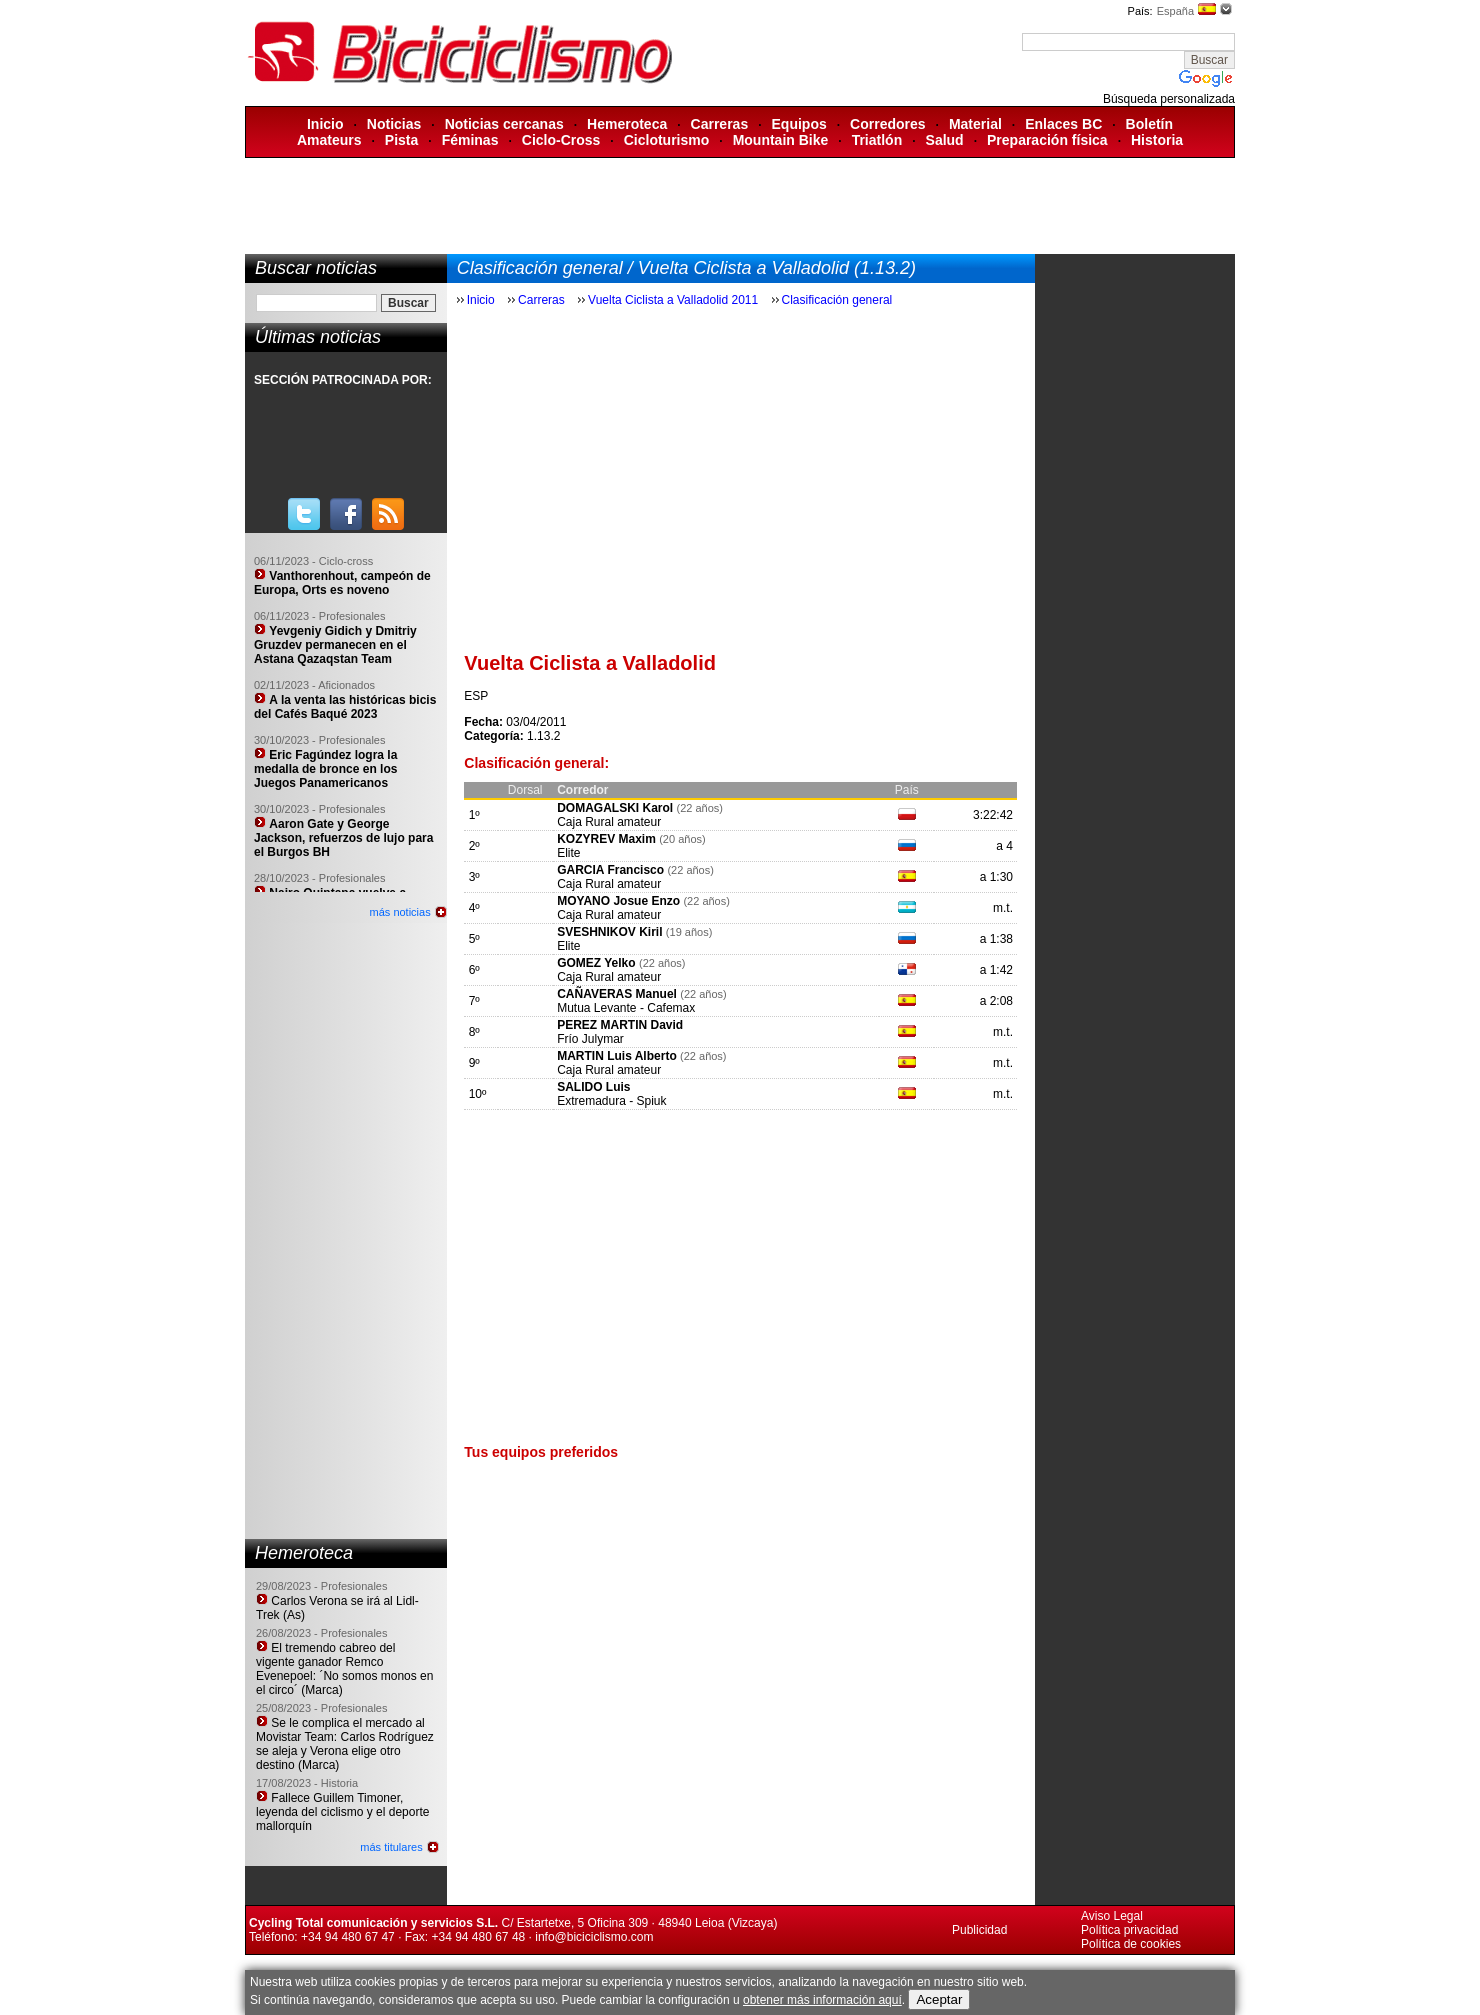 This screenshot has height=2015, width=1480. Describe the element at coordinates (400, 912) in the screenshot. I see `más noticias` at that location.